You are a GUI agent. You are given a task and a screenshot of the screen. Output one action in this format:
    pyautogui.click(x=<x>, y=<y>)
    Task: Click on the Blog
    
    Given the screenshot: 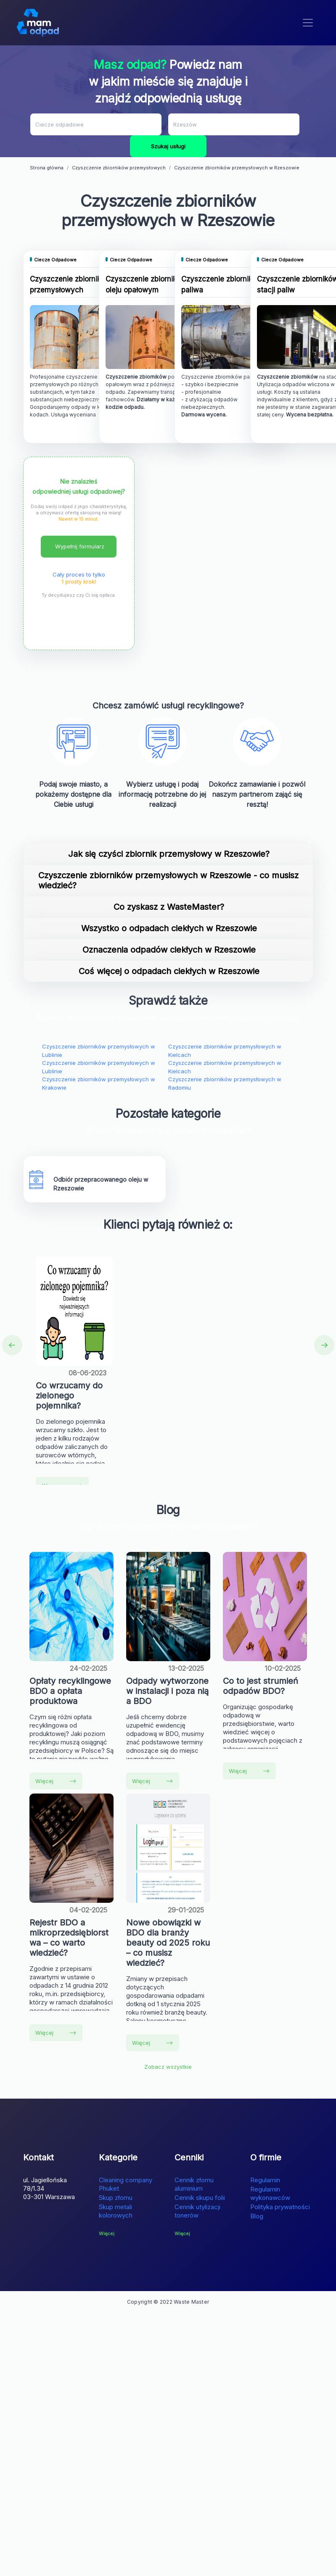 What is the action you would take?
    pyautogui.click(x=256, y=2216)
    